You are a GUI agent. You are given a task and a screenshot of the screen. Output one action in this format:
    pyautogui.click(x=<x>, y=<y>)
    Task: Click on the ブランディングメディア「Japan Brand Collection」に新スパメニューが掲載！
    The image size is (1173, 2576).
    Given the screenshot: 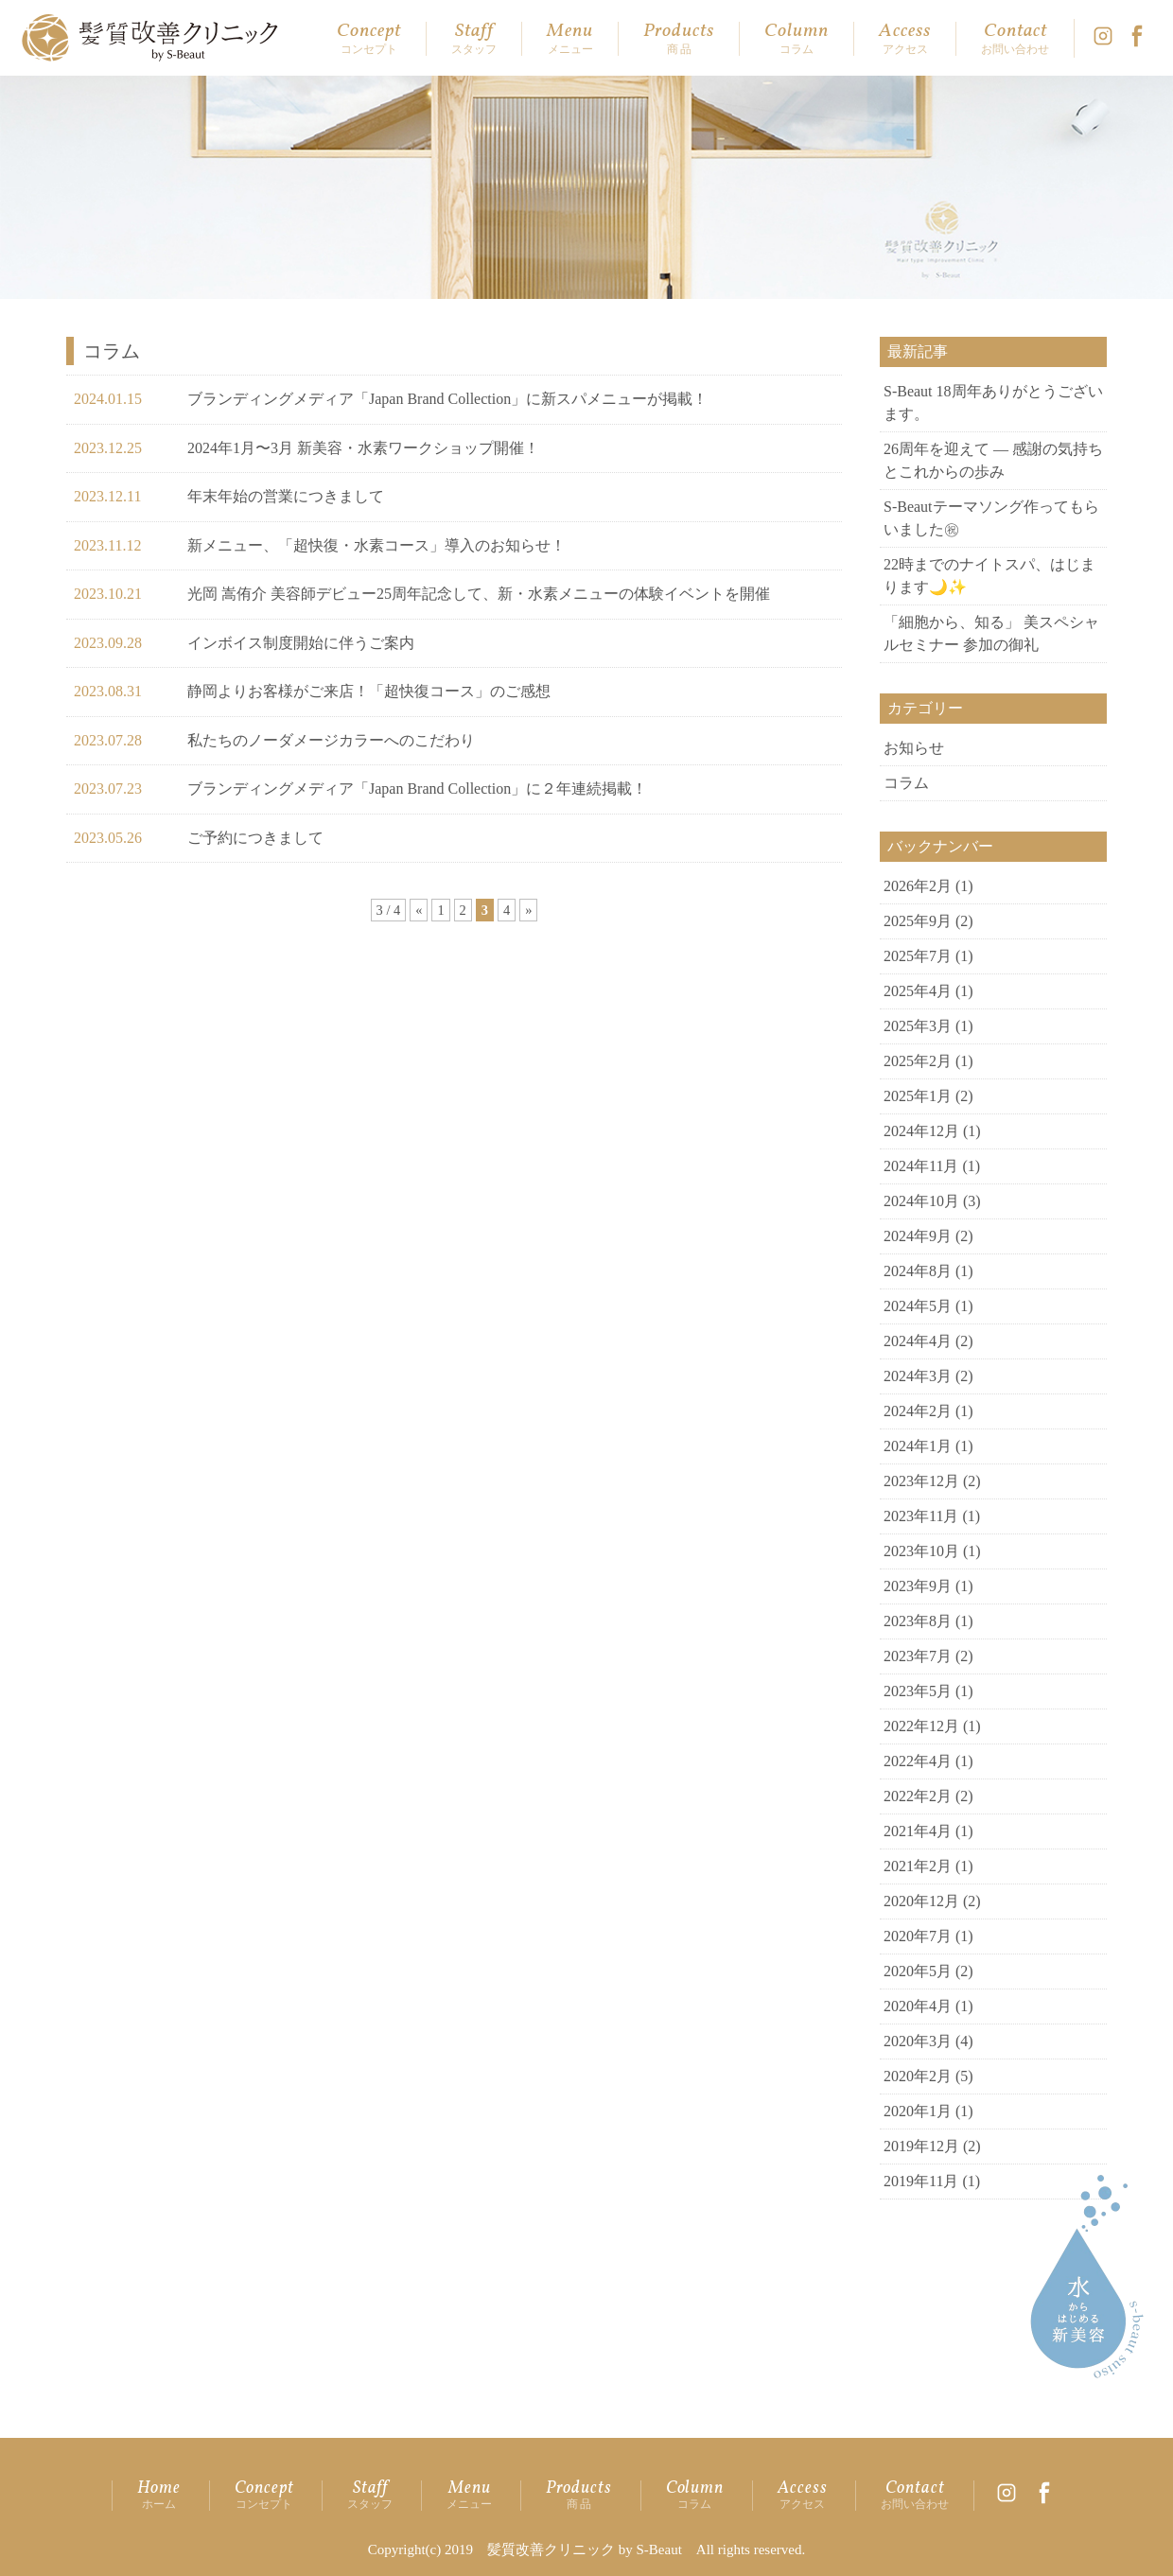 What is the action you would take?
    pyautogui.click(x=447, y=399)
    